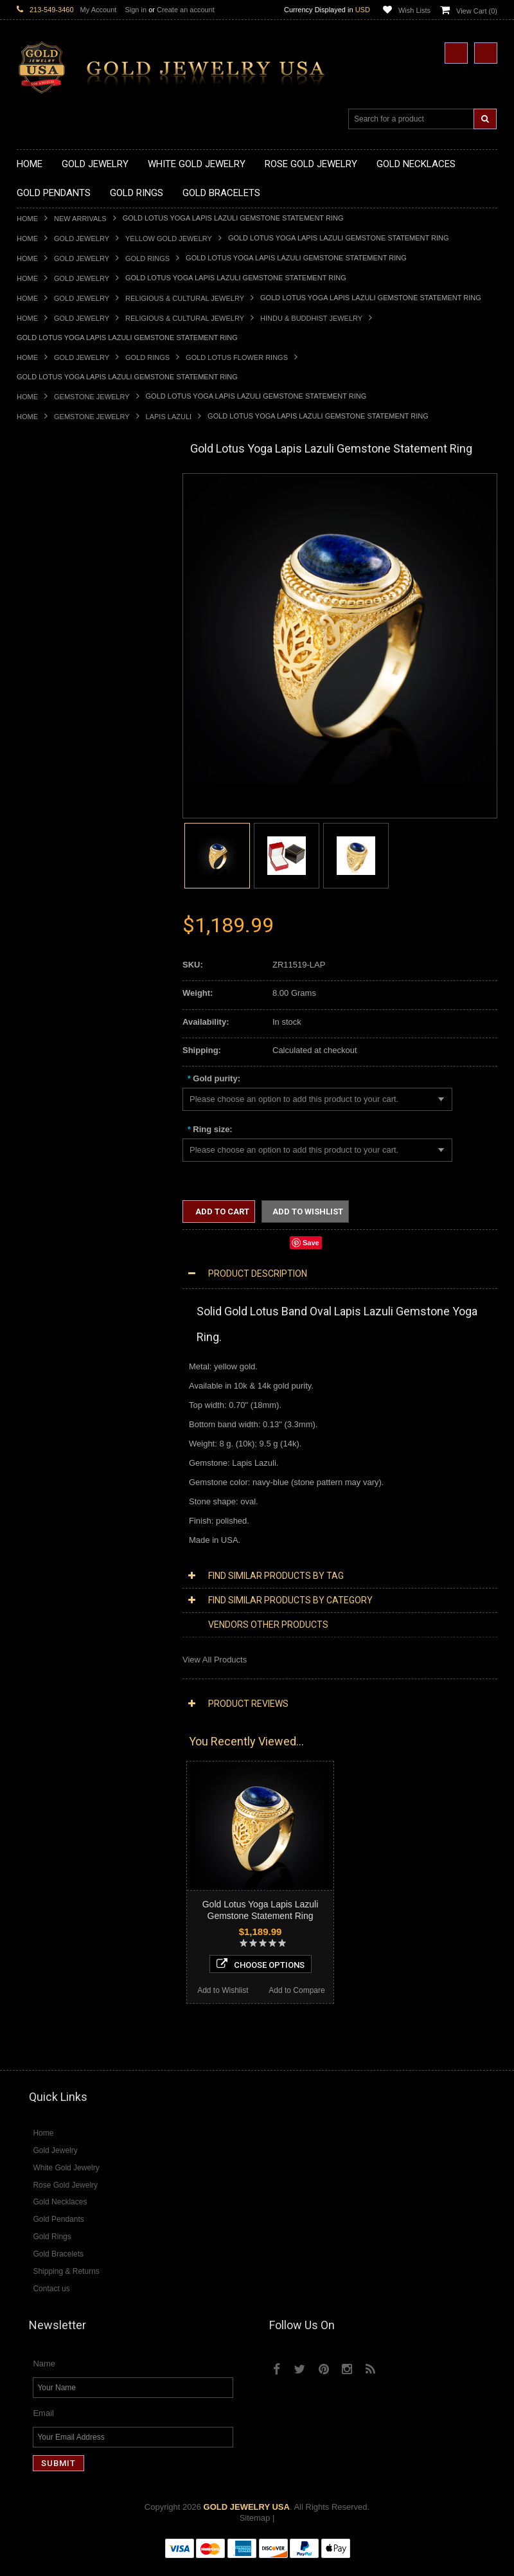 The width and height of the screenshot is (514, 2576). I want to click on Gold Quinceanera Necklaces, so click(71, 614).